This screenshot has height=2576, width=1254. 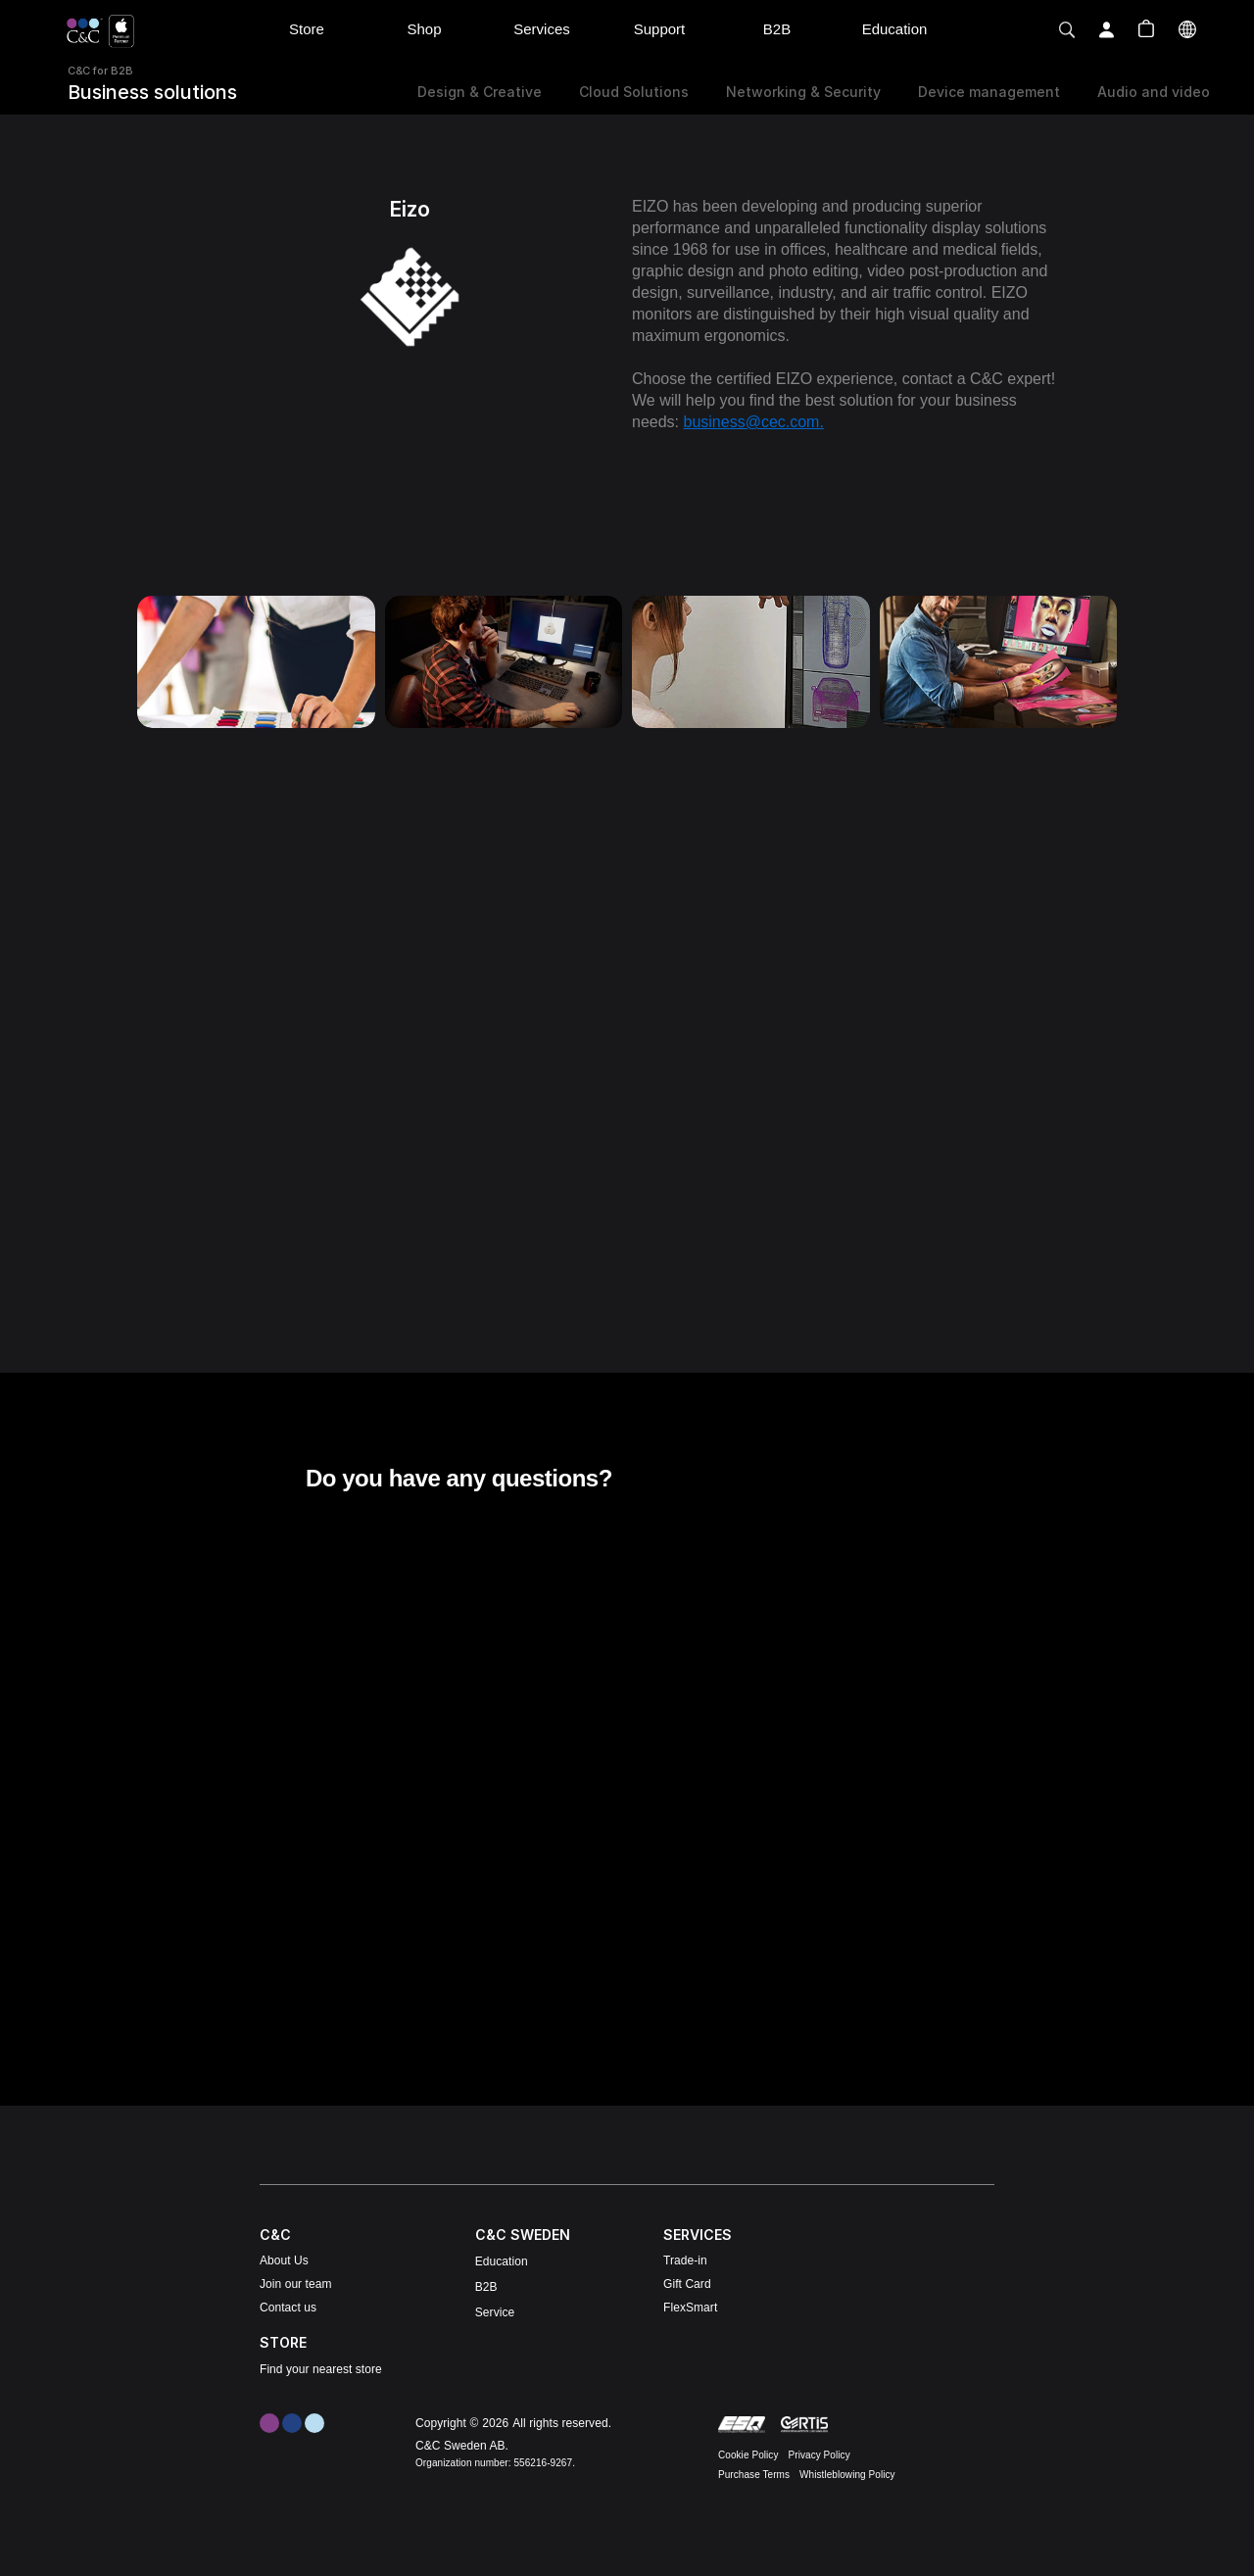 I want to click on Device management, so click(x=989, y=91).